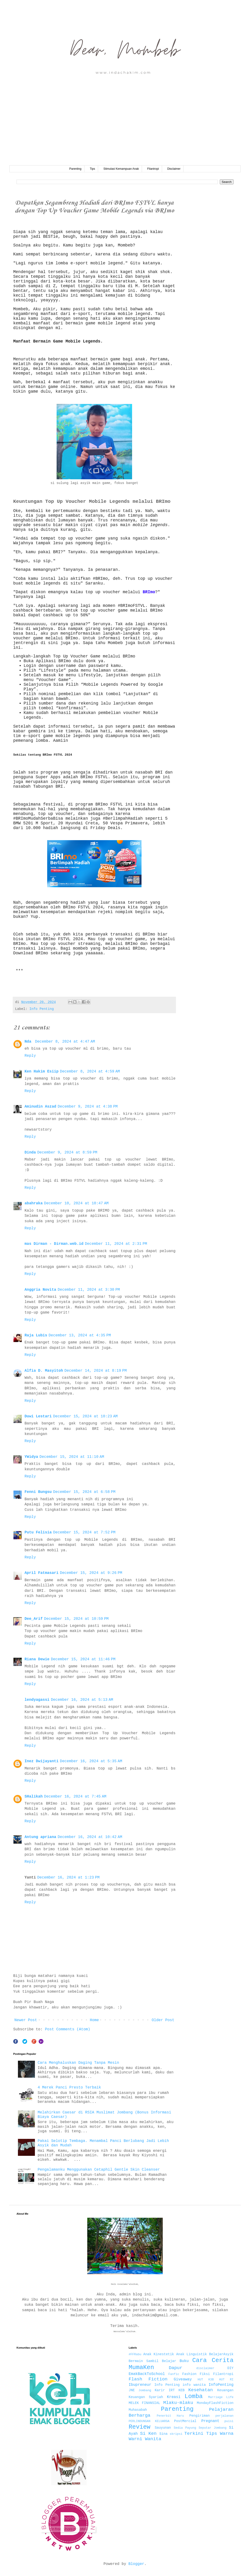 This screenshot has width=250, height=2576. What do you see at coordinates (135, 2354) in the screenshot?
I see `#FFRabu` at bounding box center [135, 2354].